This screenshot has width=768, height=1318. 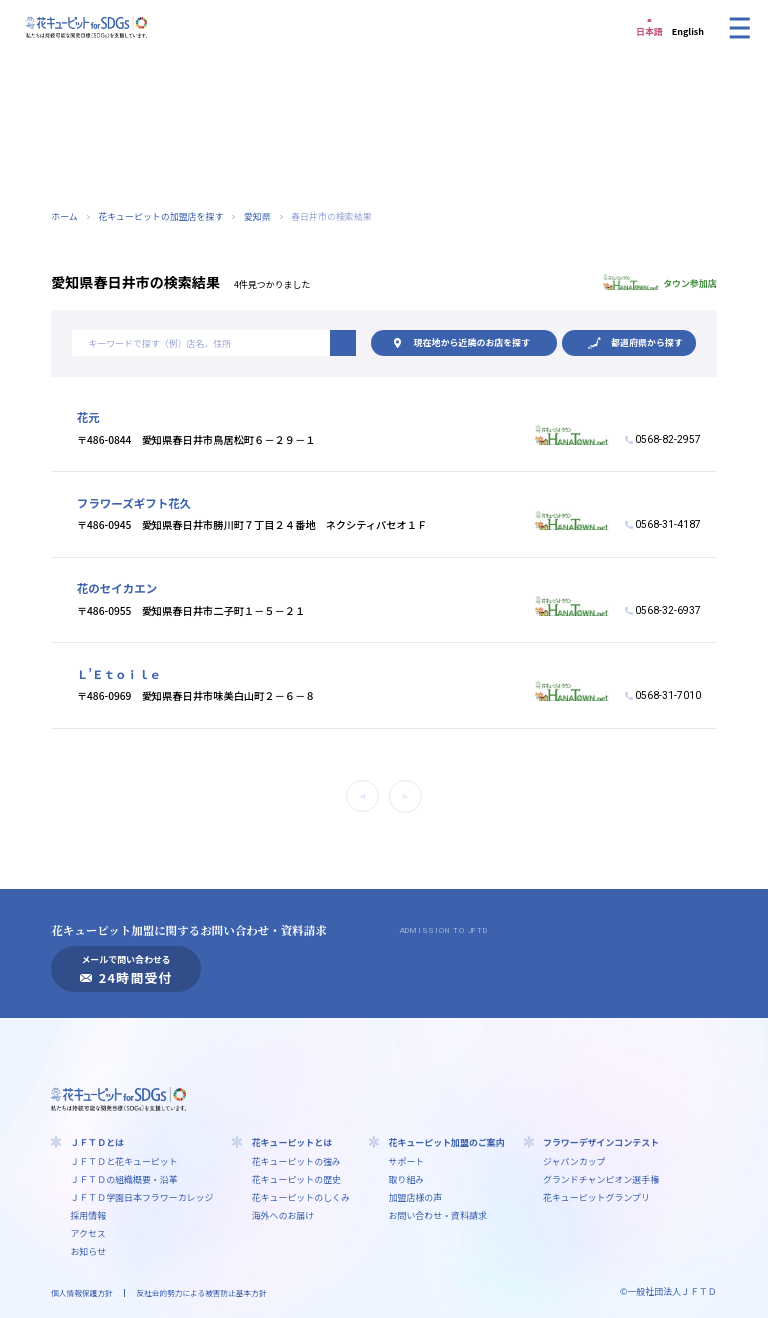 What do you see at coordinates (134, 503) in the screenshot?
I see `フラワーズギフト花久` at bounding box center [134, 503].